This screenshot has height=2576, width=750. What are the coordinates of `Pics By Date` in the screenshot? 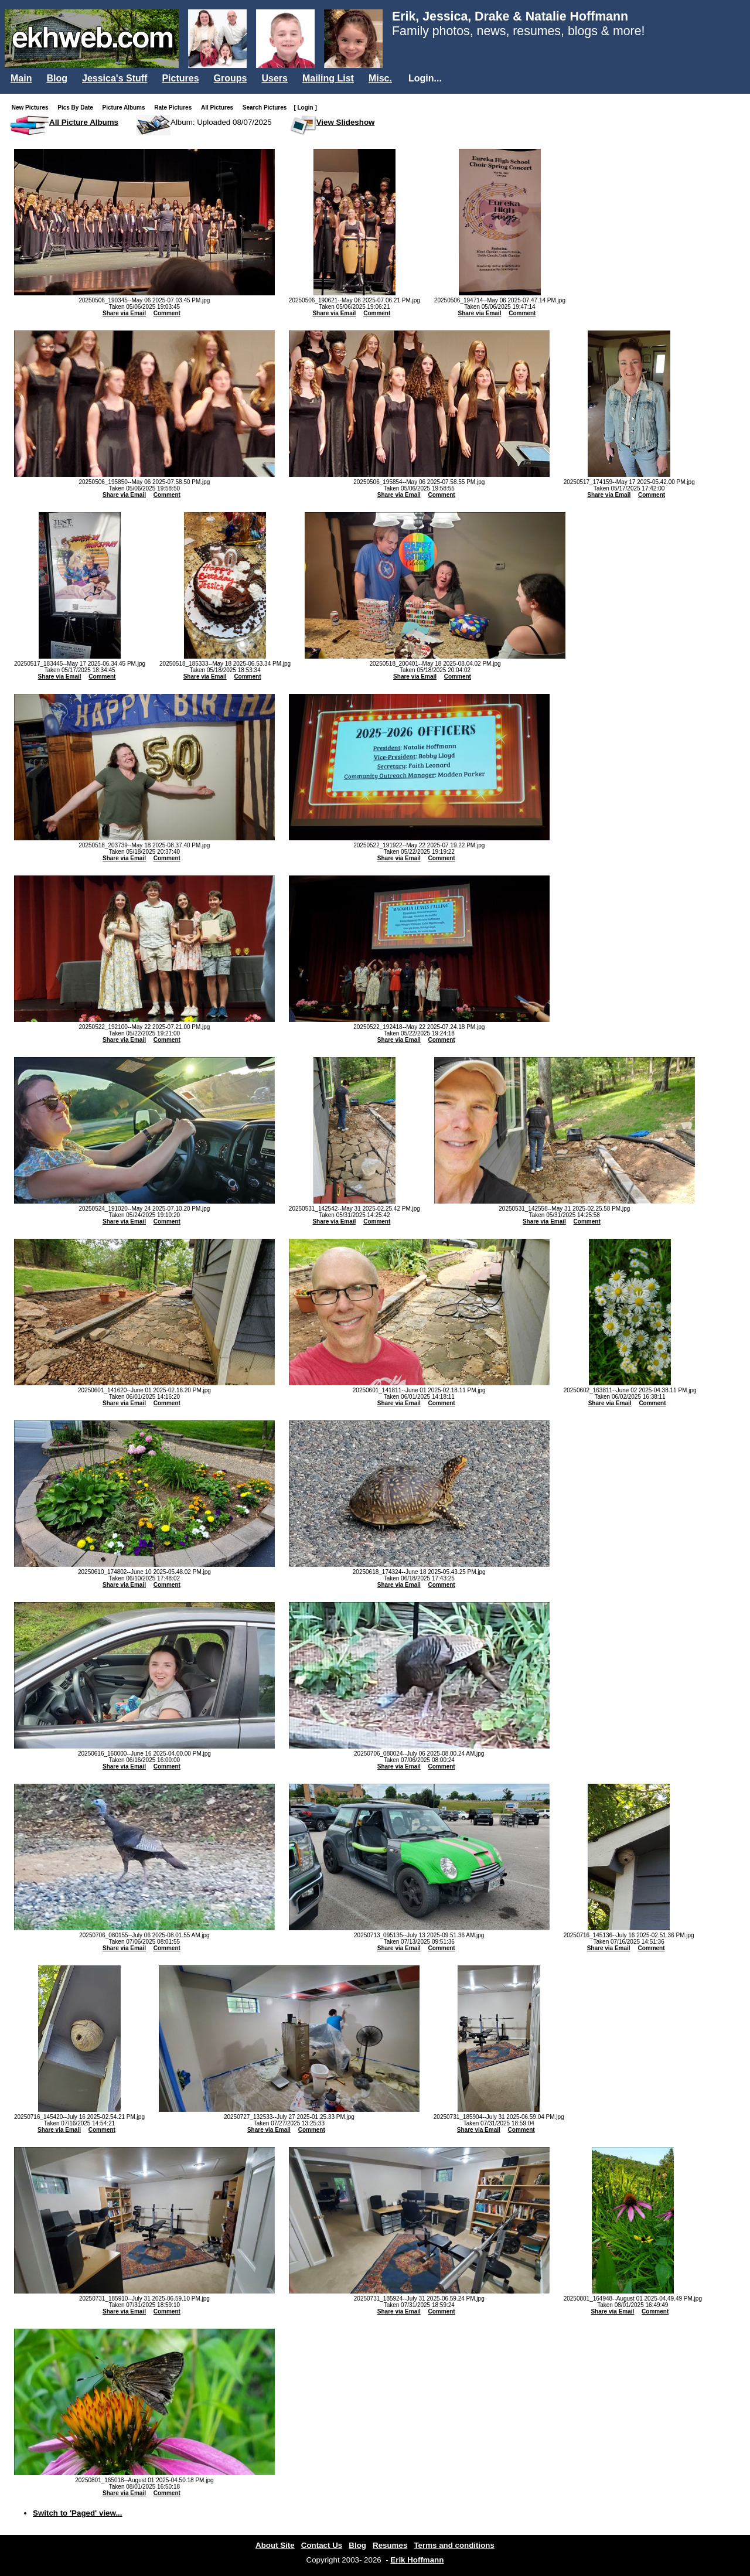 It's located at (77, 107).